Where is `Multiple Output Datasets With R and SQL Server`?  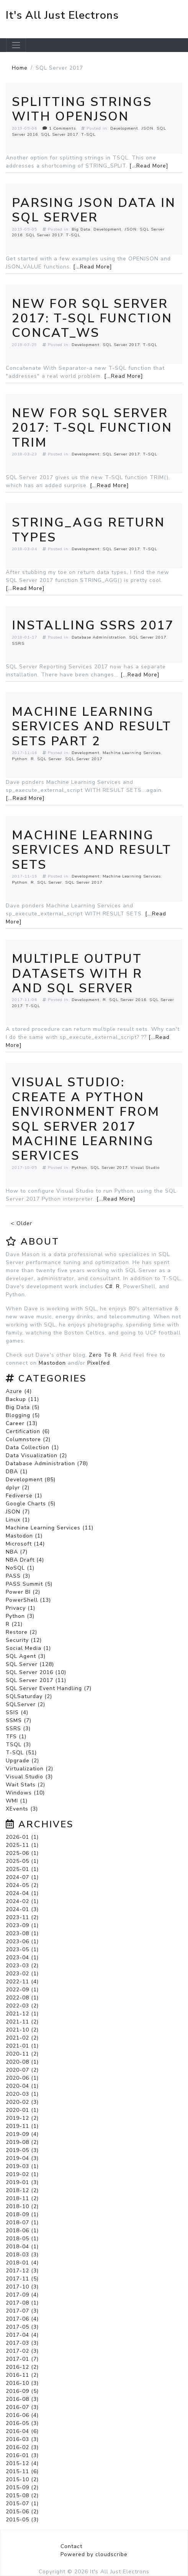
Multiple Output Datasets With R and SQL Server is located at coordinates (77, 973).